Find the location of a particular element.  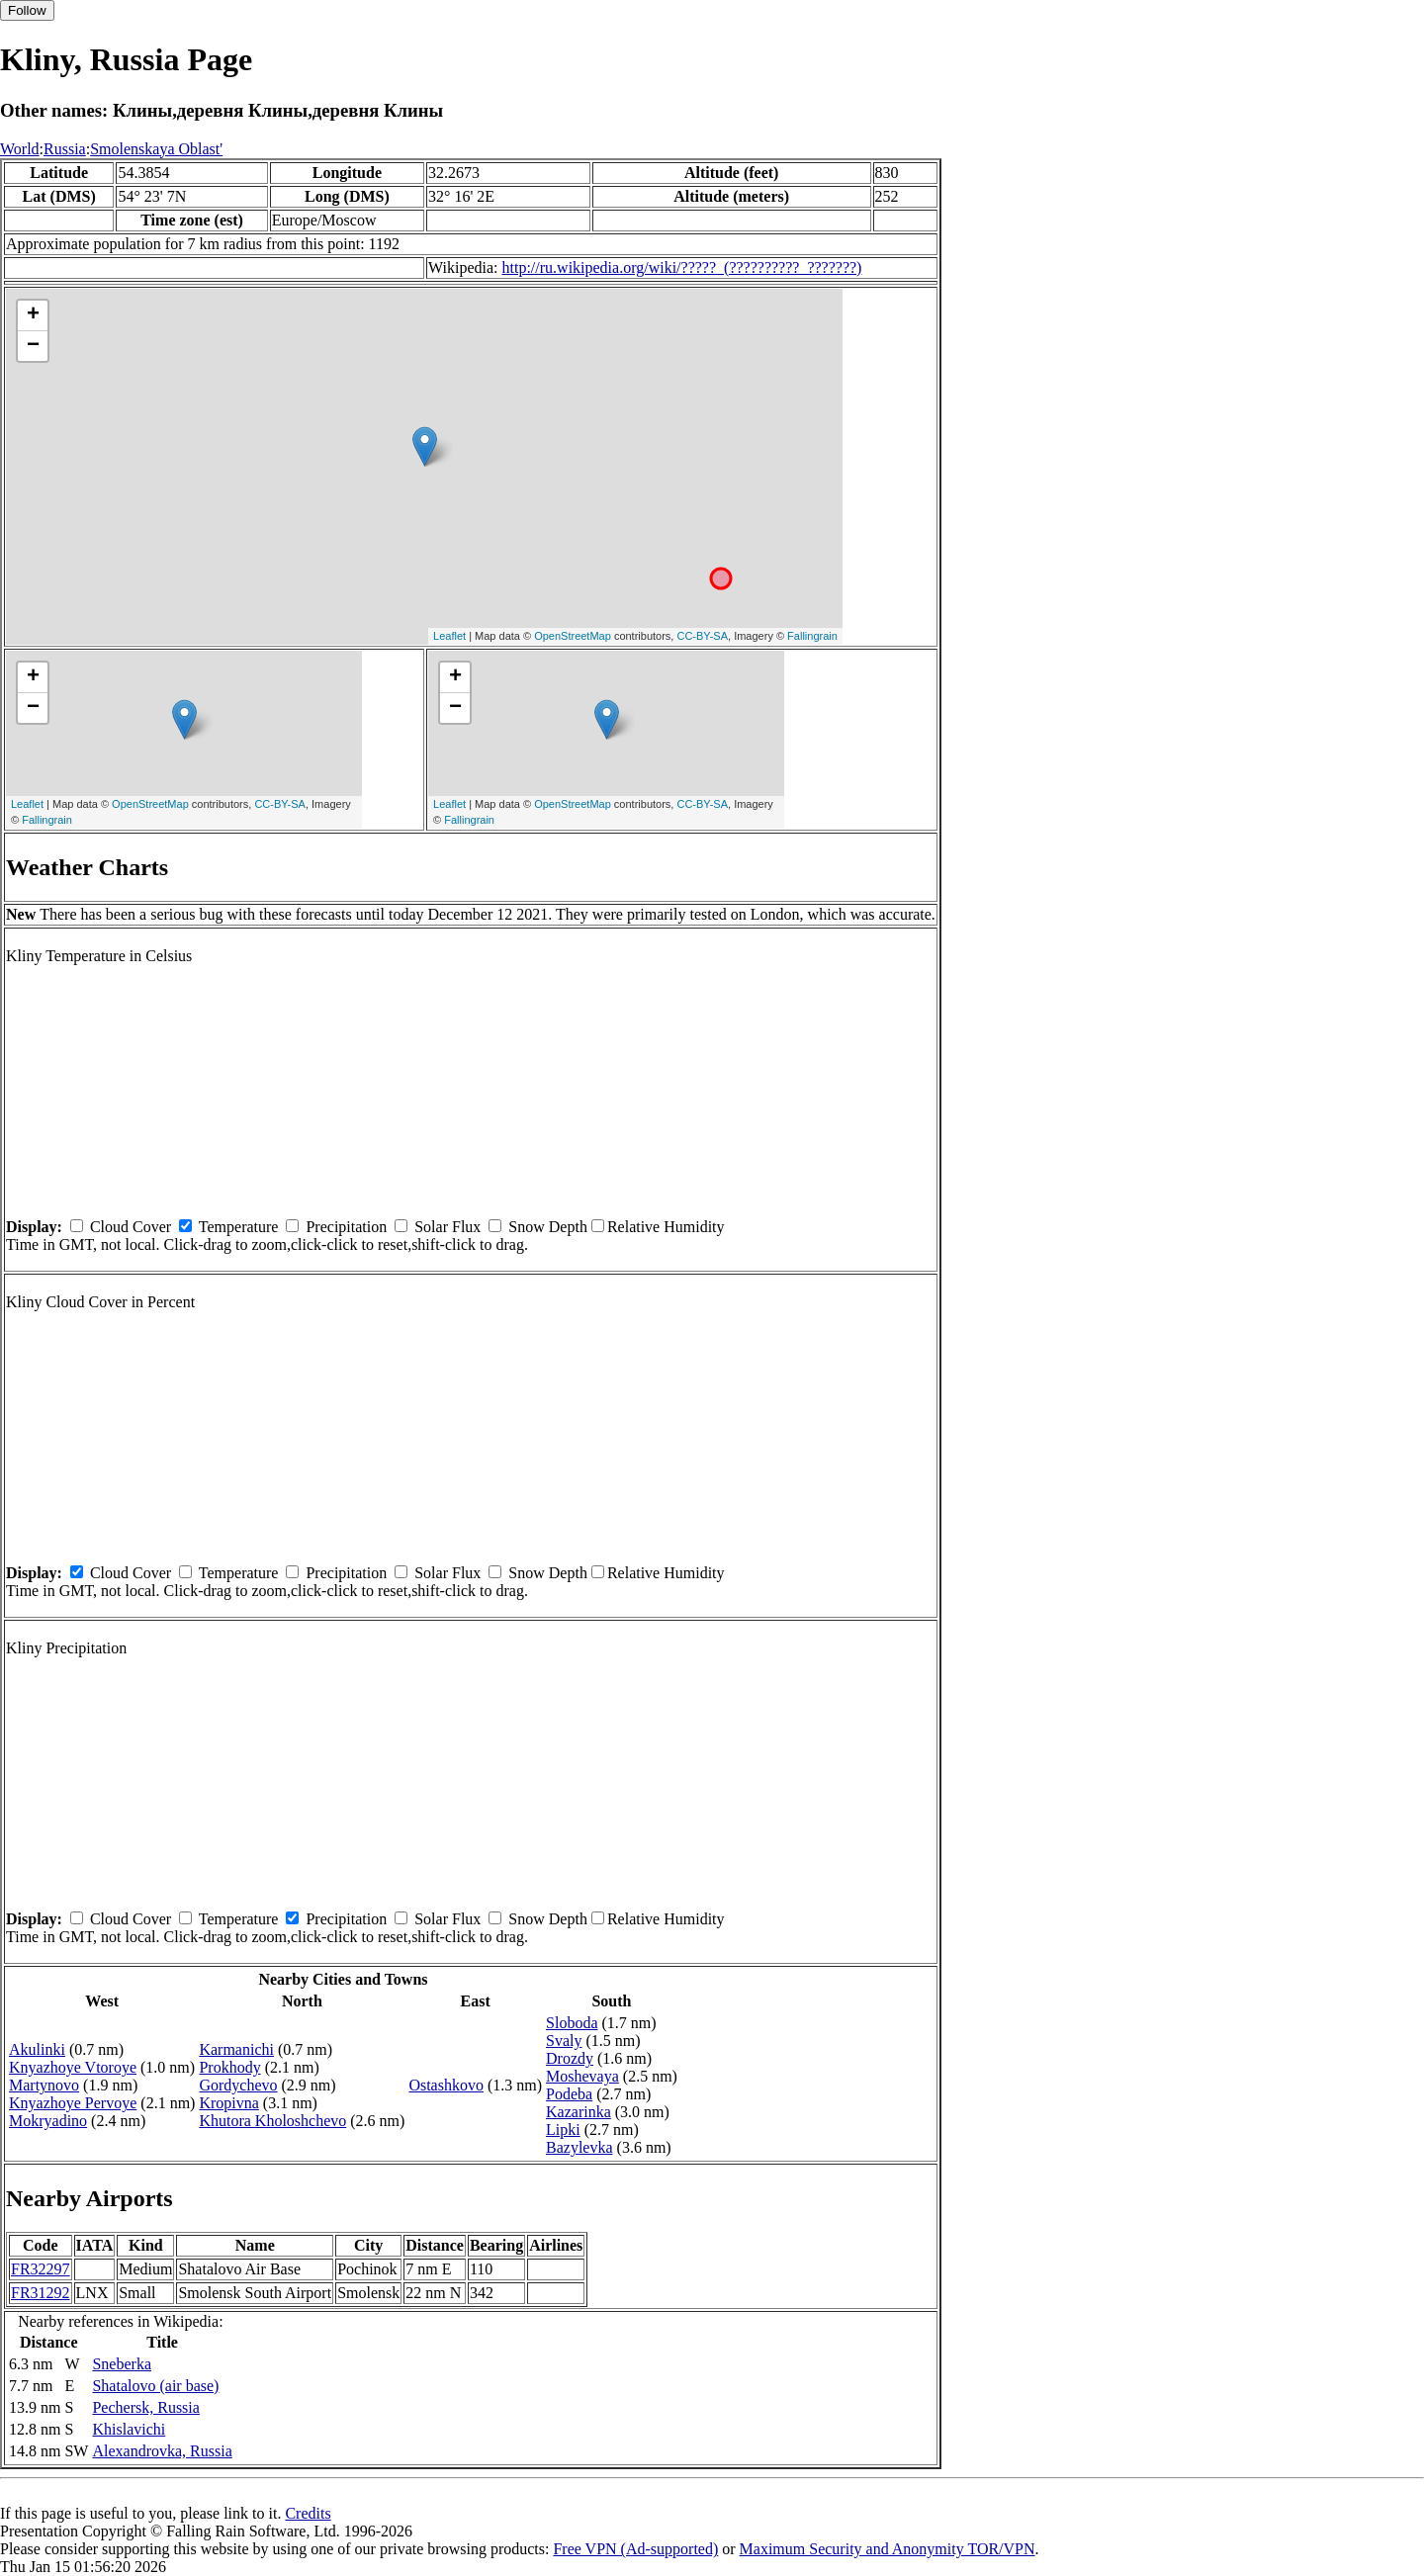

Solar Flux is located at coordinates (447, 1226).